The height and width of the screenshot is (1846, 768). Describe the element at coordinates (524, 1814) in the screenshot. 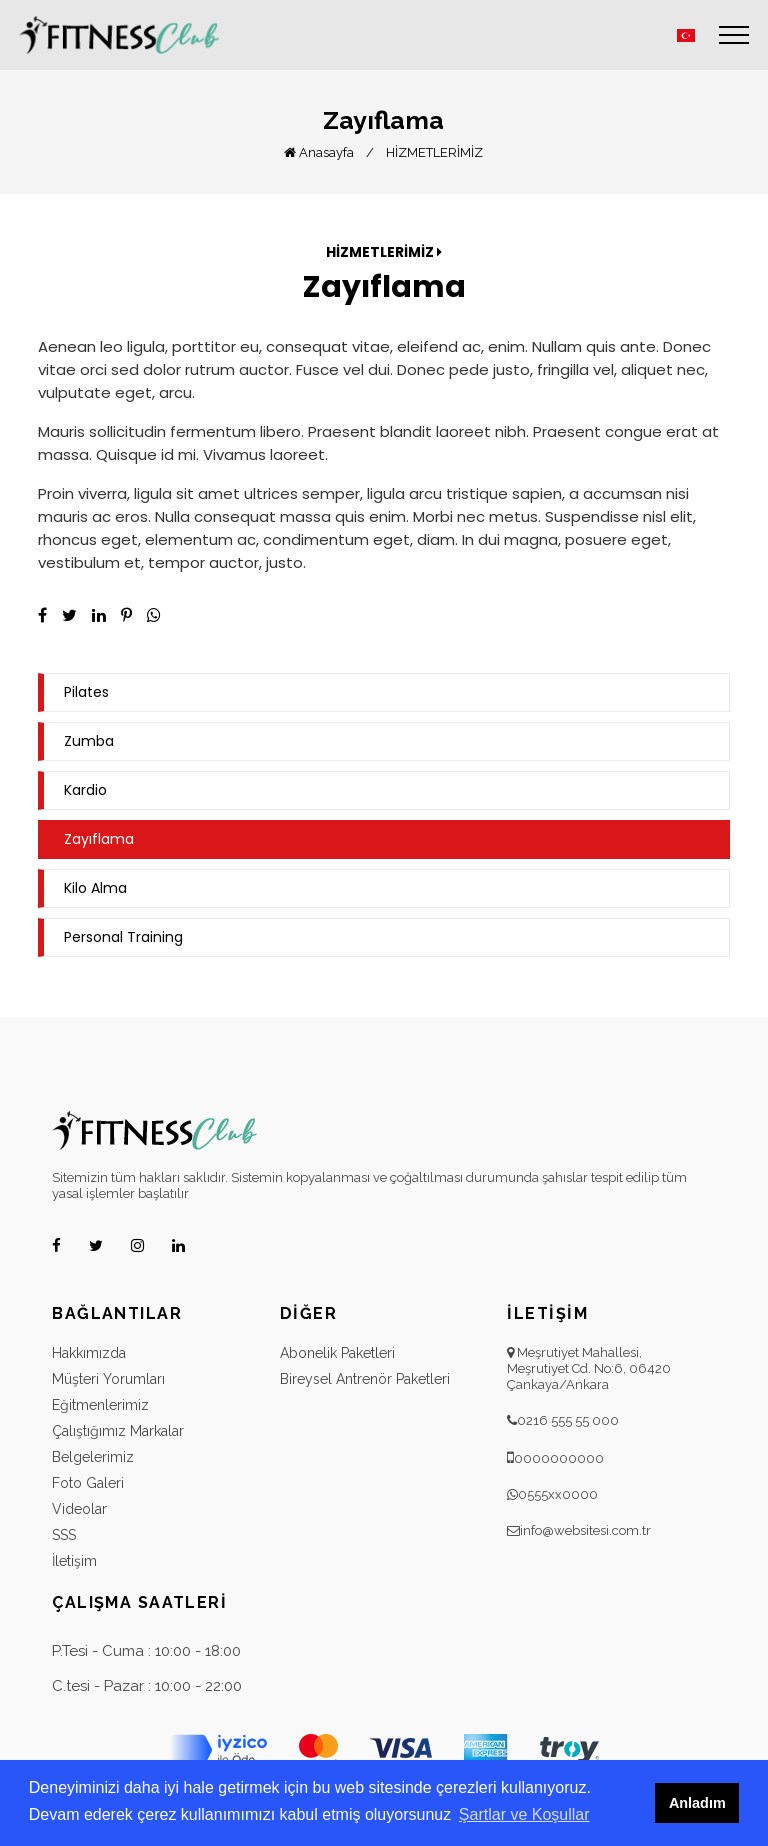

I see `Şartlar ve Koşullar [button]` at that location.